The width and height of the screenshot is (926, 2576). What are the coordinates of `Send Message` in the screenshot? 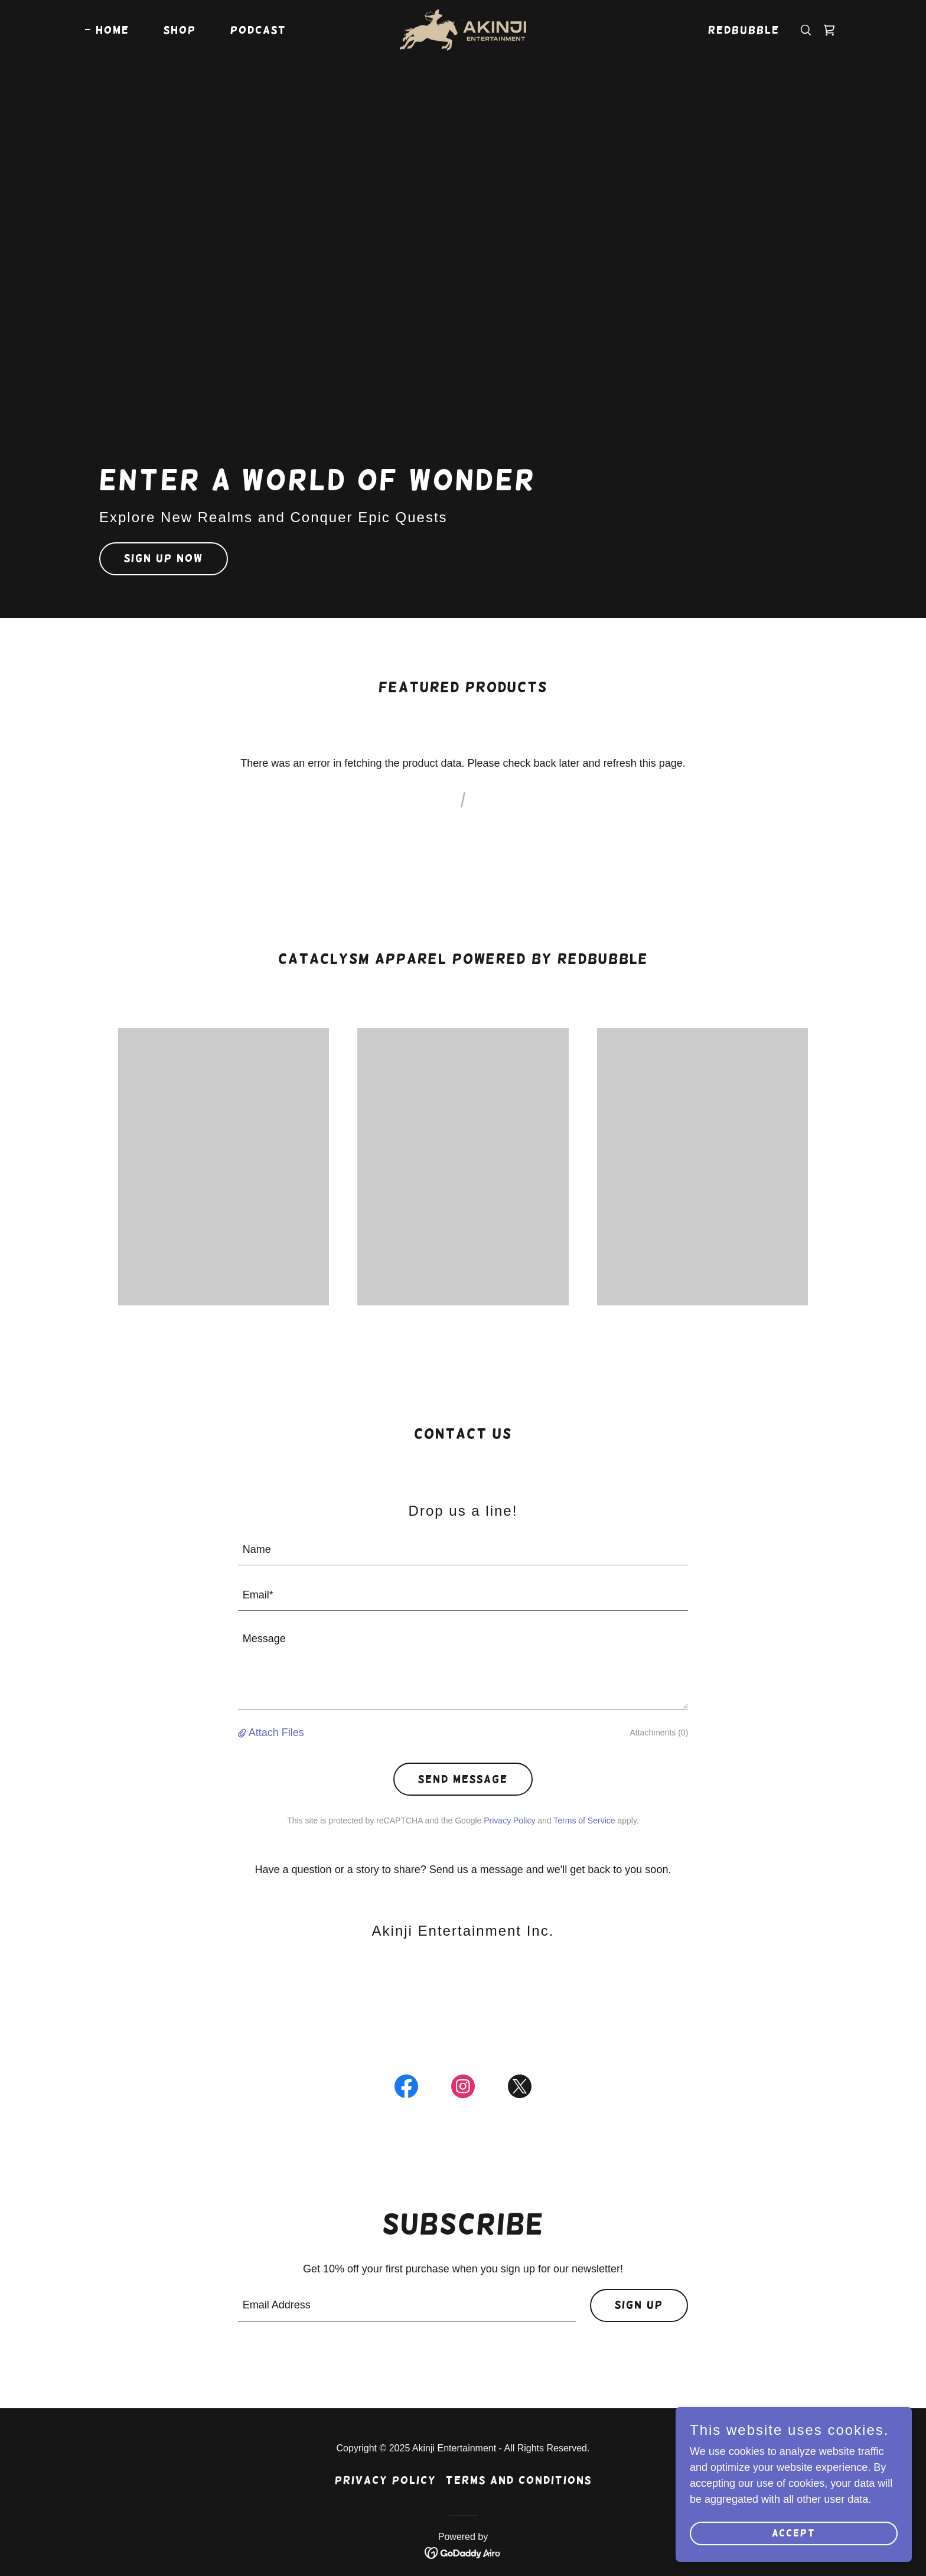 It's located at (463, 1779).